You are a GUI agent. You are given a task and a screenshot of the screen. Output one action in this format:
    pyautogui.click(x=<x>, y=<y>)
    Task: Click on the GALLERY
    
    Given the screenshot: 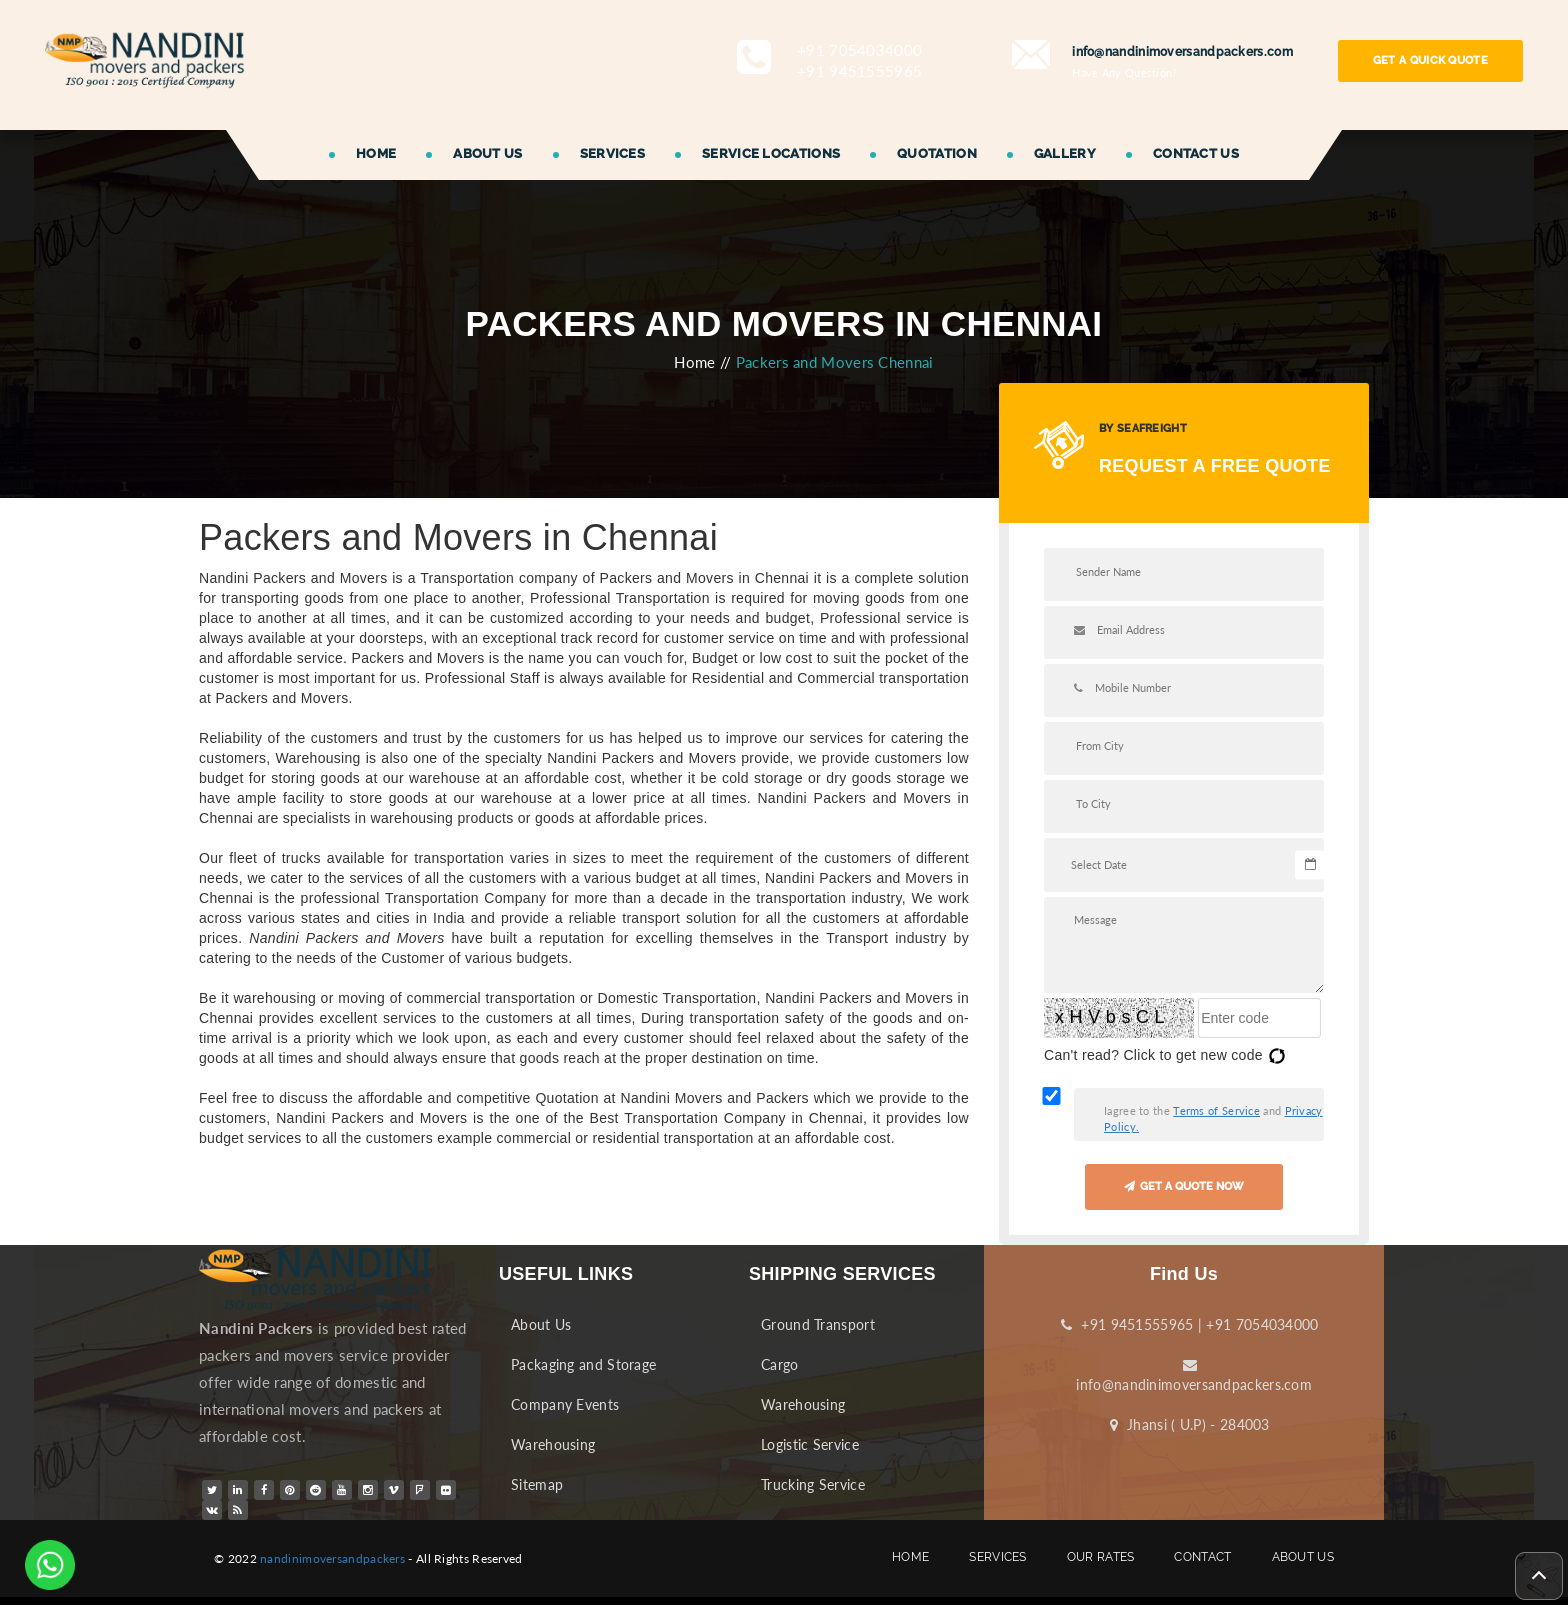 What is the action you would take?
    pyautogui.click(x=1065, y=153)
    